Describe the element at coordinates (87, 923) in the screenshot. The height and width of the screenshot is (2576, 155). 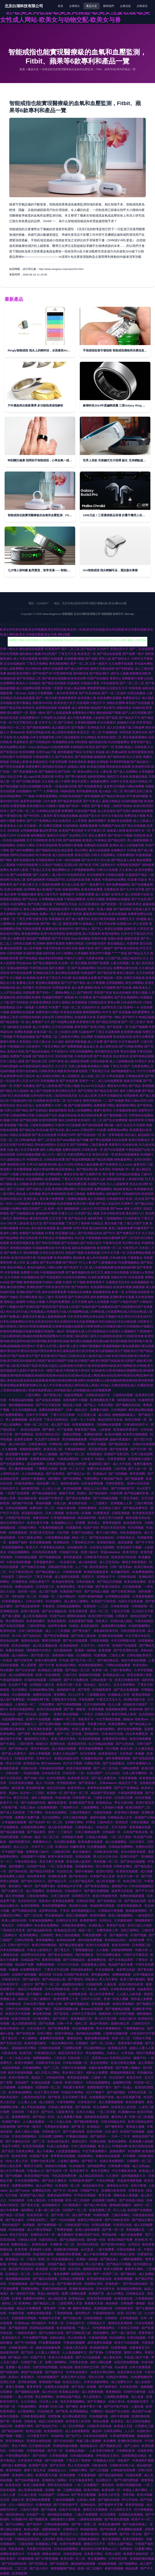
I see `51漫画成人` at that location.